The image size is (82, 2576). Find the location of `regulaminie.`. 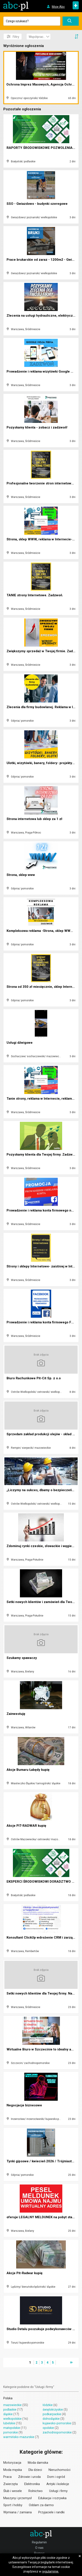

regulaminie. is located at coordinates (50, 2571).